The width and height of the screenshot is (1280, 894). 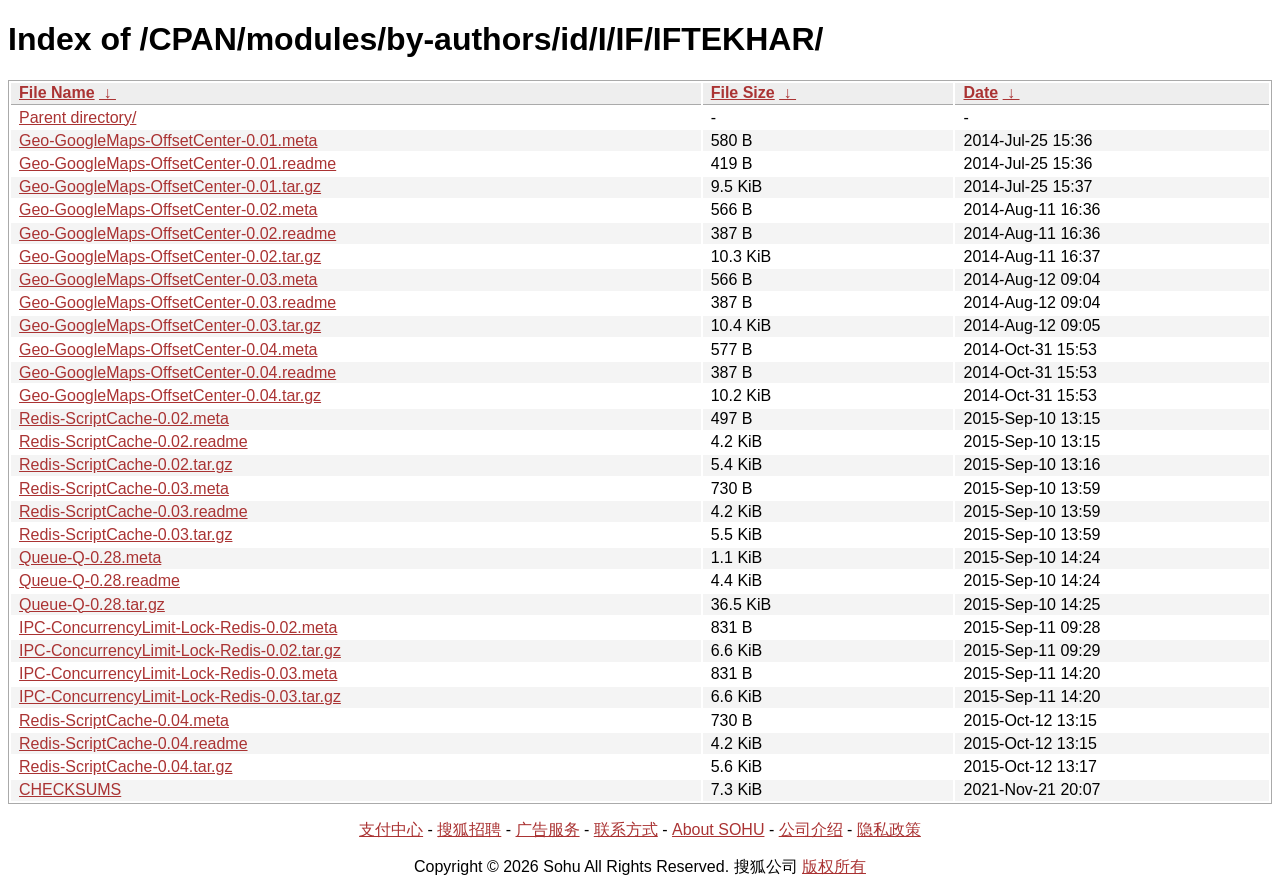 What do you see at coordinates (125, 766) in the screenshot?
I see `Redis-ScriptCache-0.04.tar.gz` at bounding box center [125, 766].